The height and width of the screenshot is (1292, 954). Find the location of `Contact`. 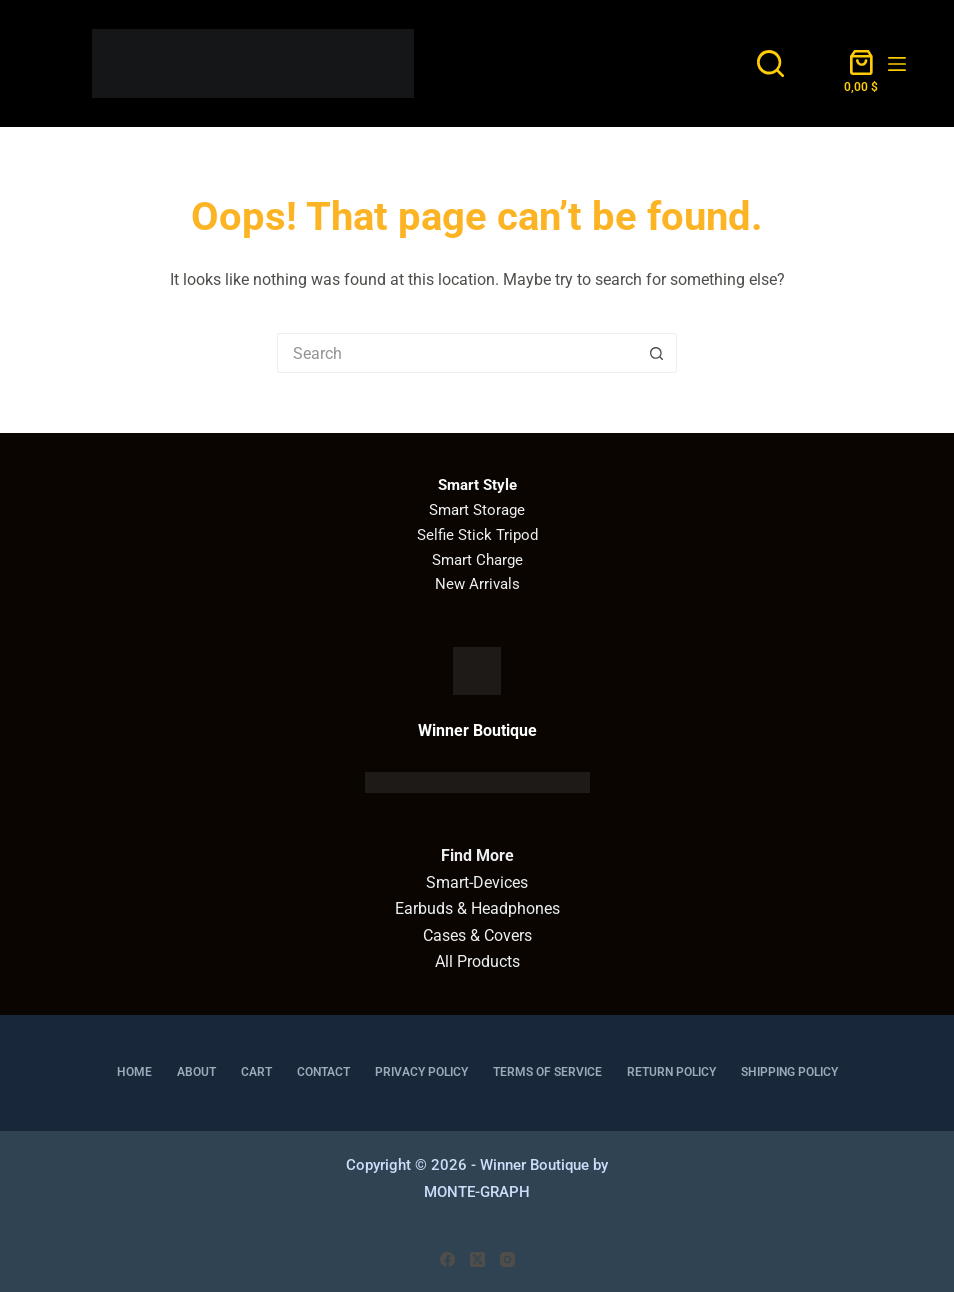

Contact is located at coordinates (323, 1072).